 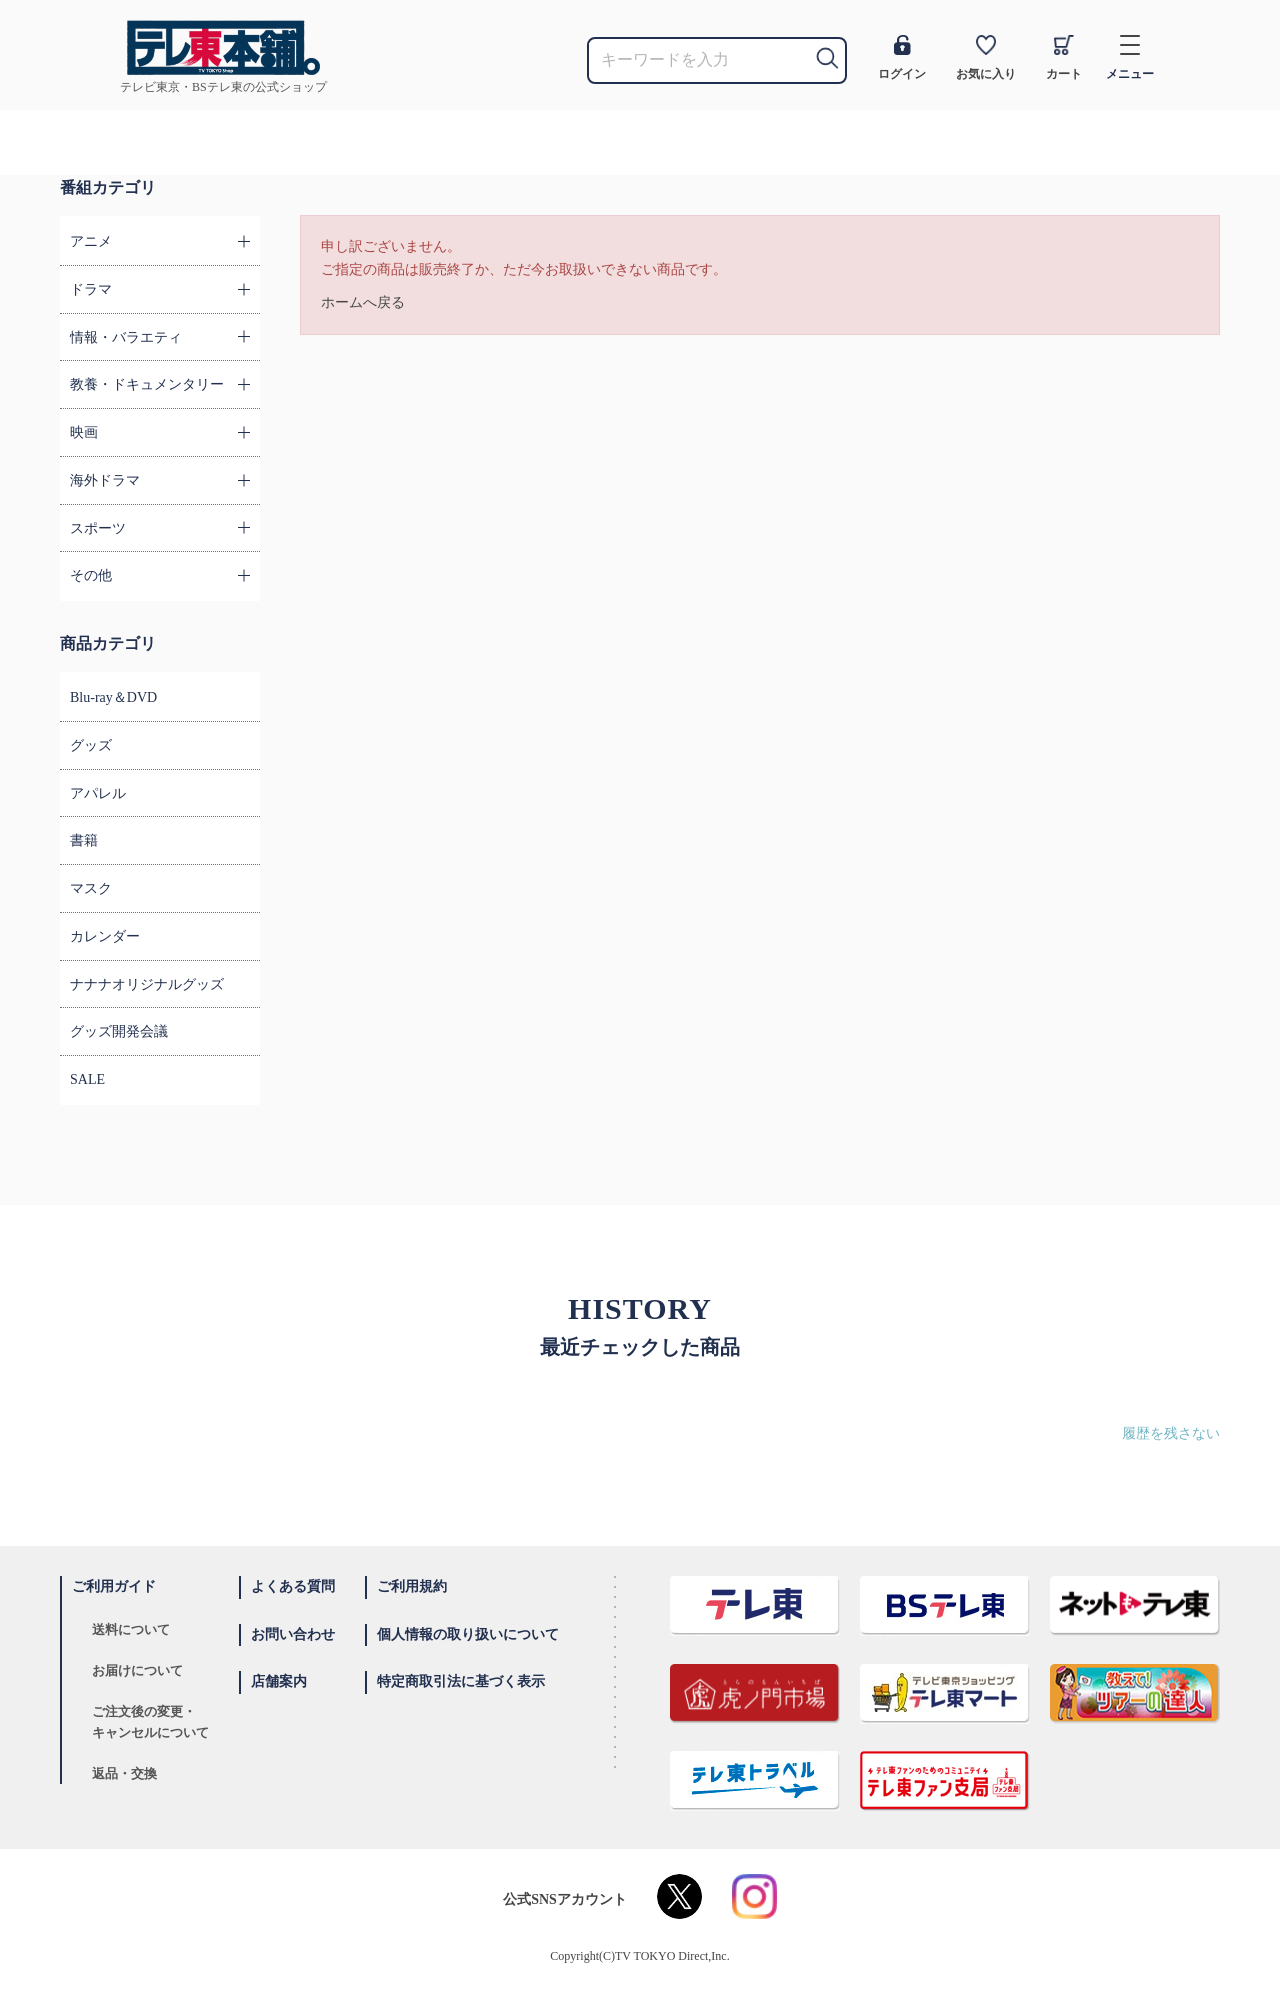 I want to click on アパレル, so click(x=98, y=793).